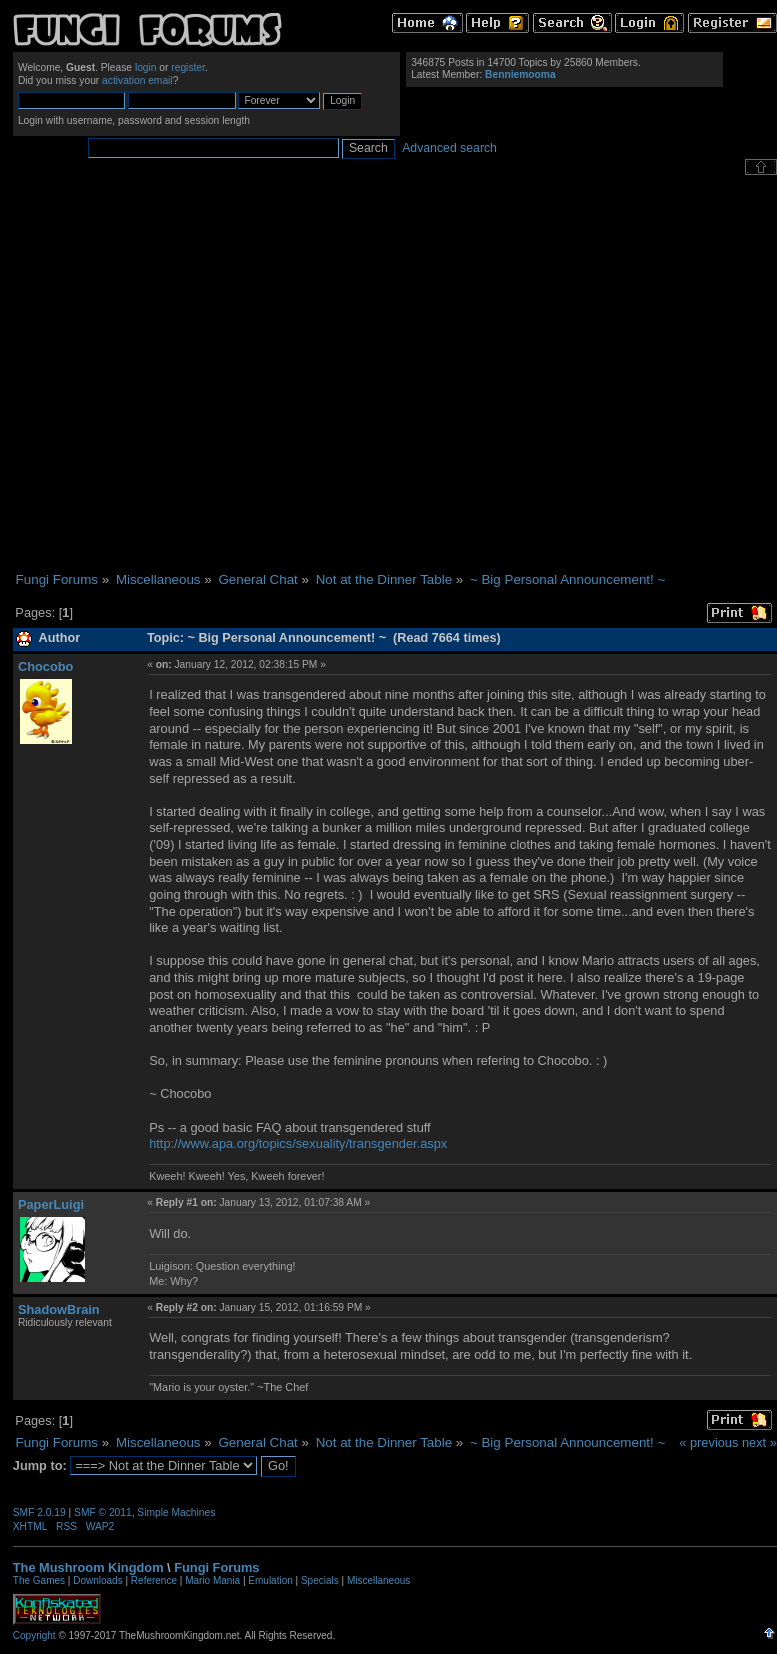  What do you see at coordinates (97, 1580) in the screenshot?
I see `Downloads` at bounding box center [97, 1580].